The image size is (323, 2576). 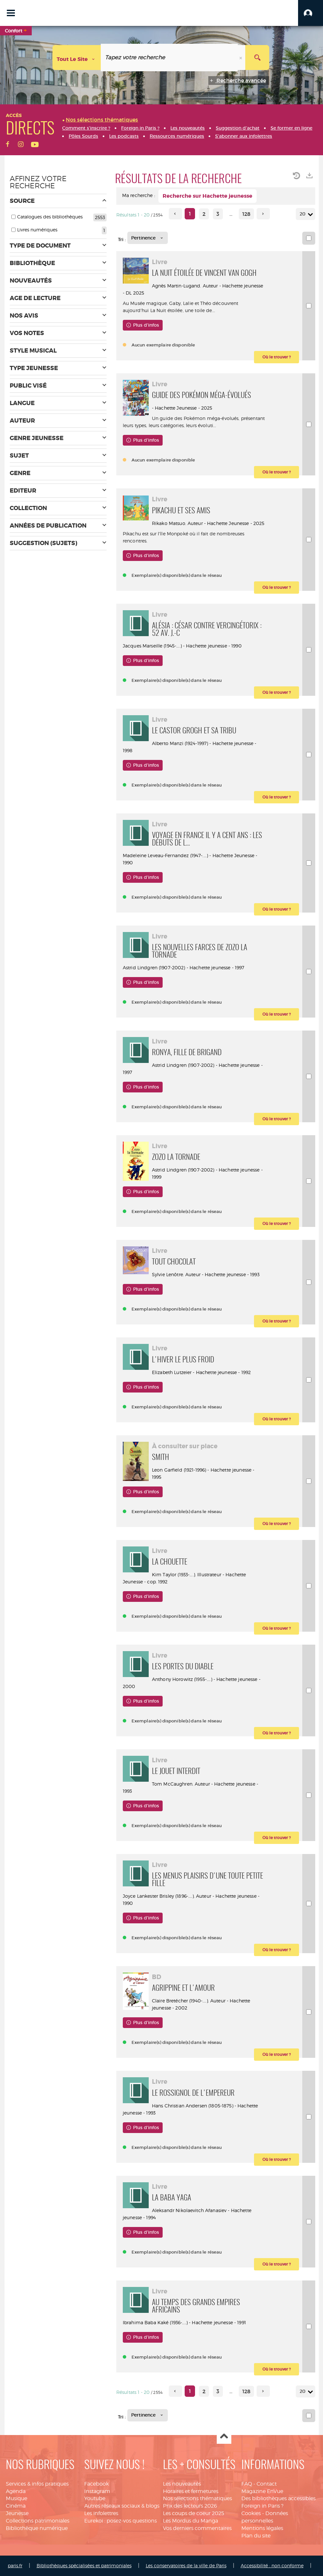 What do you see at coordinates (17, 2513) in the screenshot?
I see `Jeunesse` at bounding box center [17, 2513].